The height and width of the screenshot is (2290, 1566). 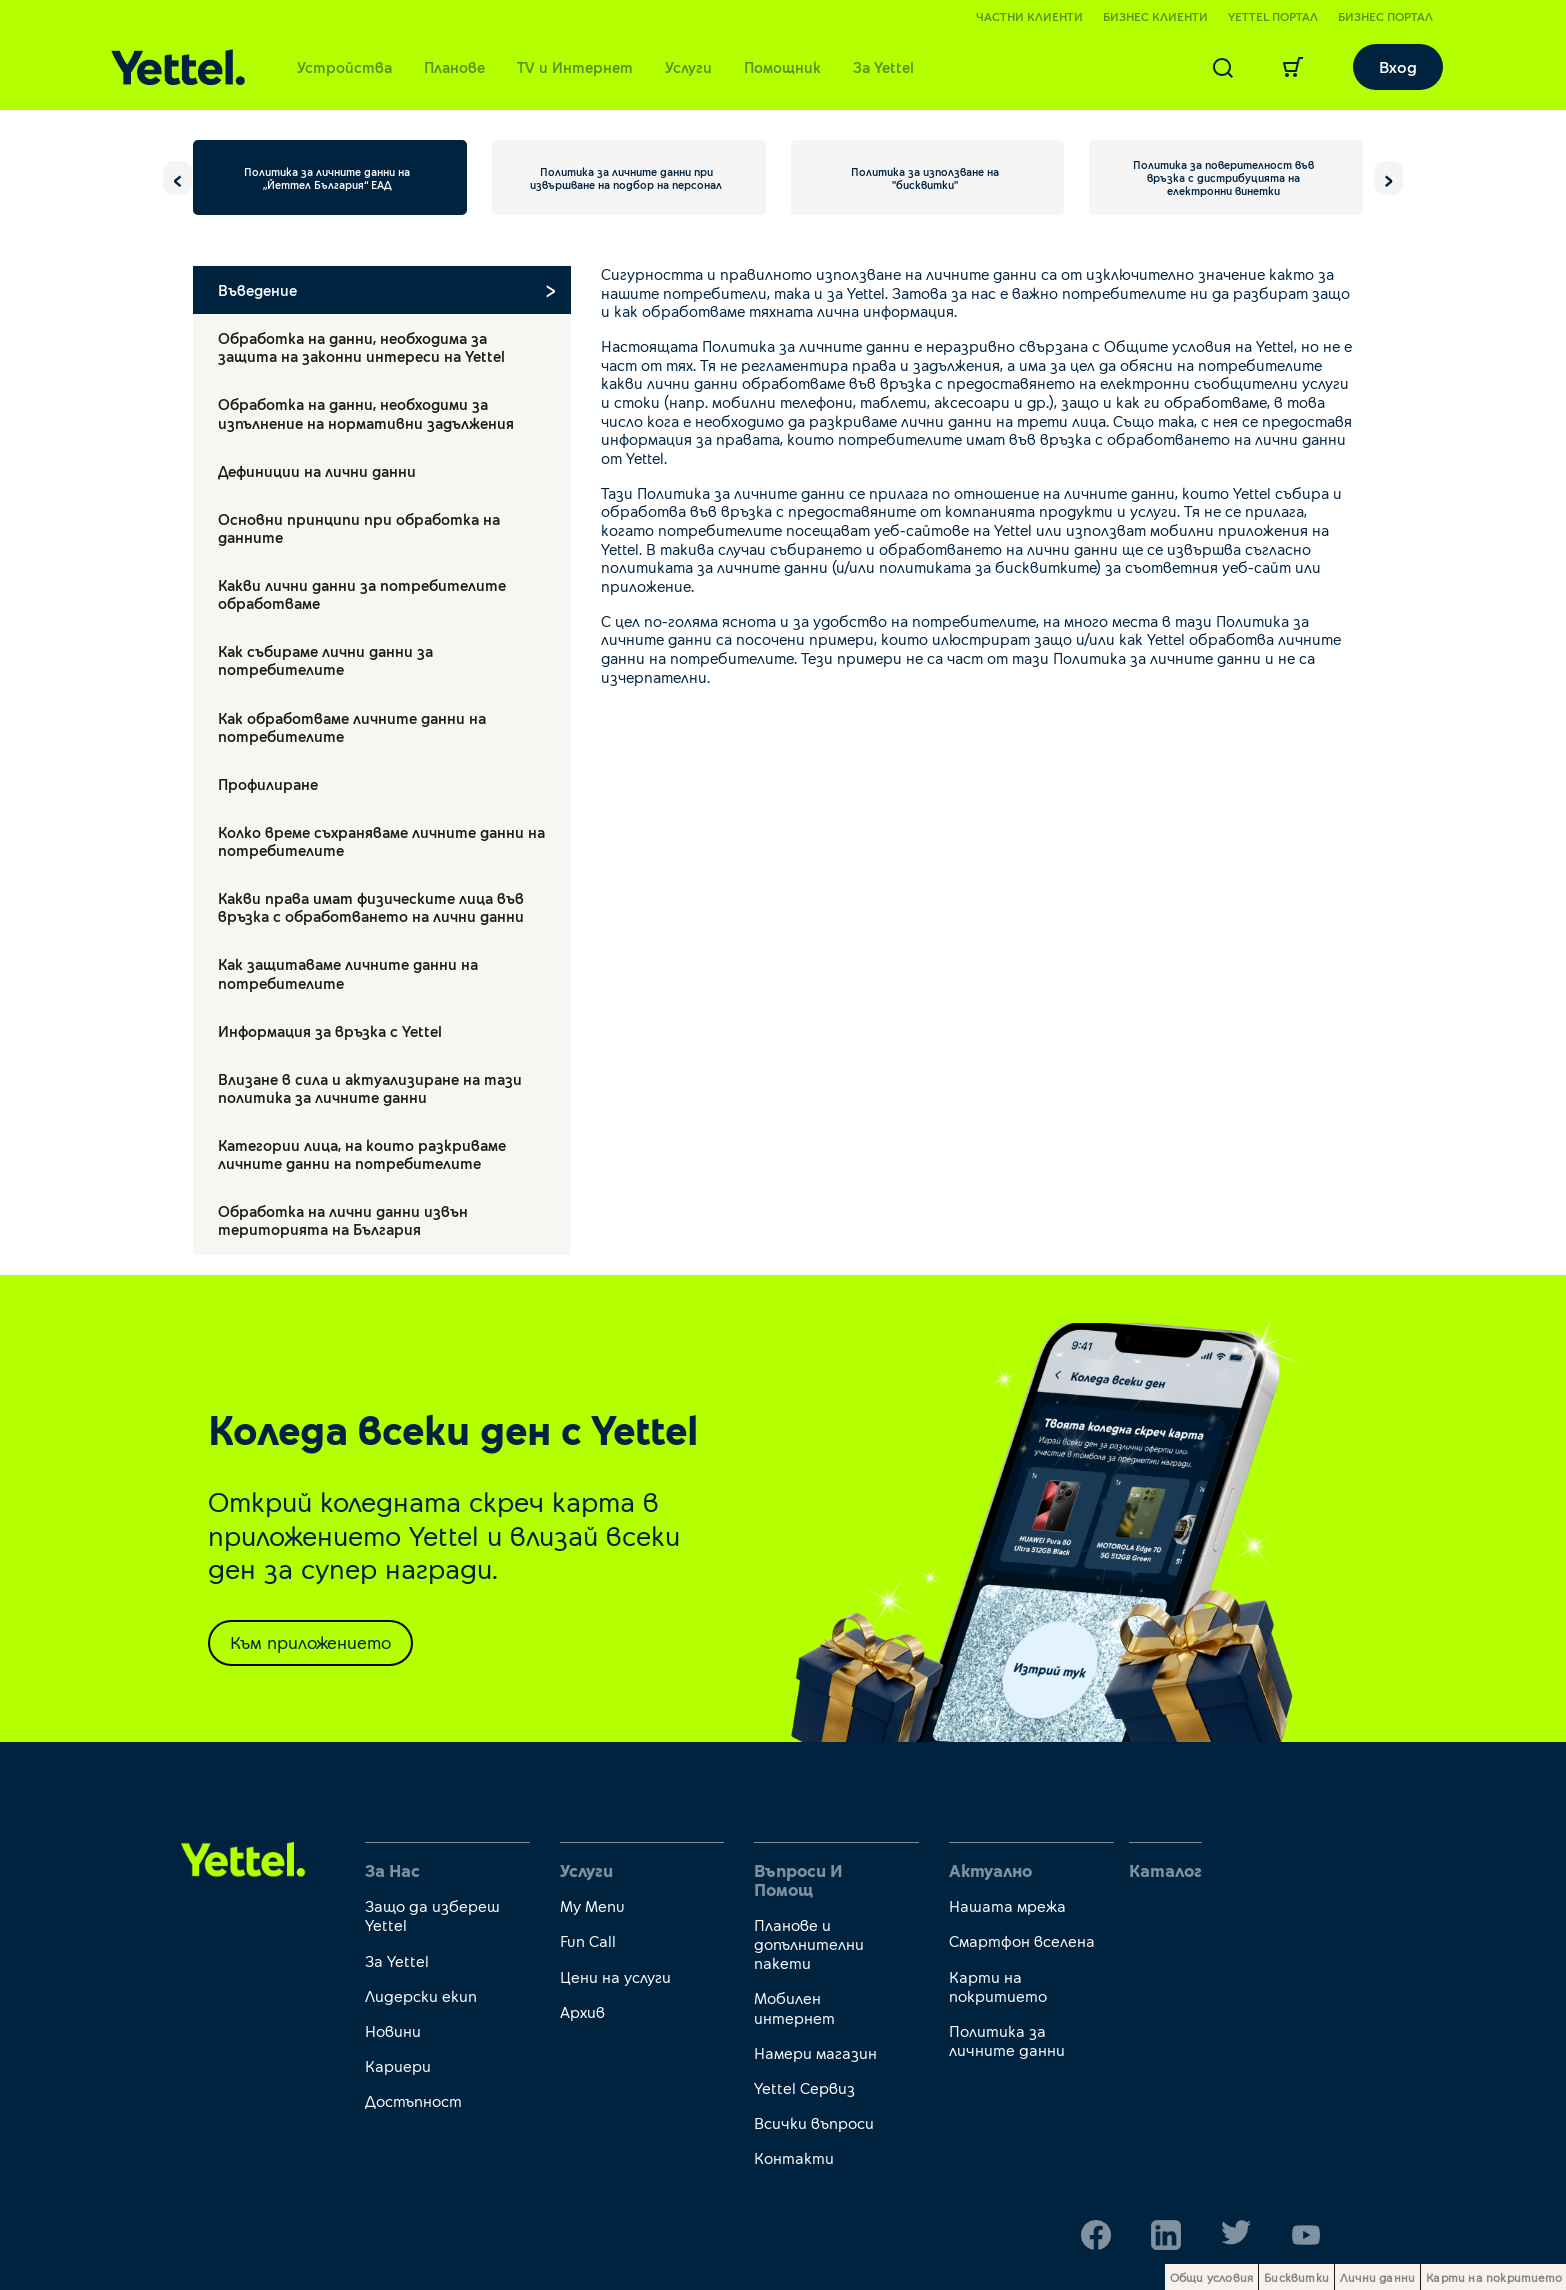 I want to click on Какви лични данни за потребителите обработваме, so click(x=362, y=594).